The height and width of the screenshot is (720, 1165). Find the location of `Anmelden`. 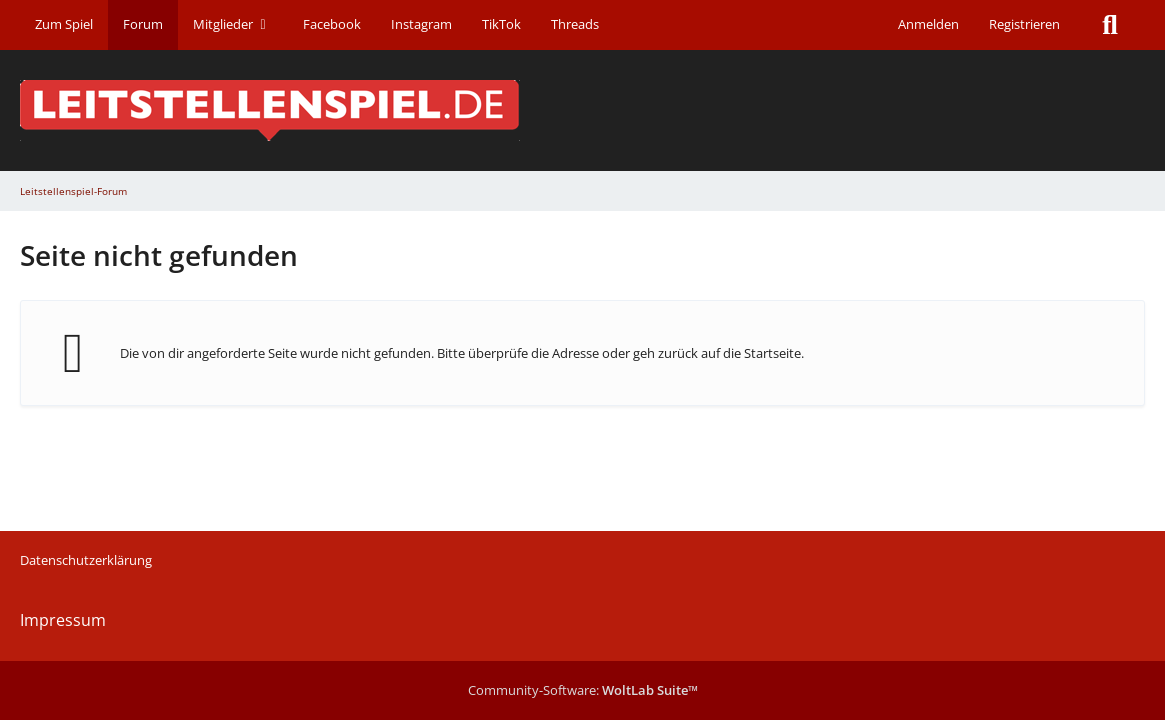

Anmelden is located at coordinates (928, 24).